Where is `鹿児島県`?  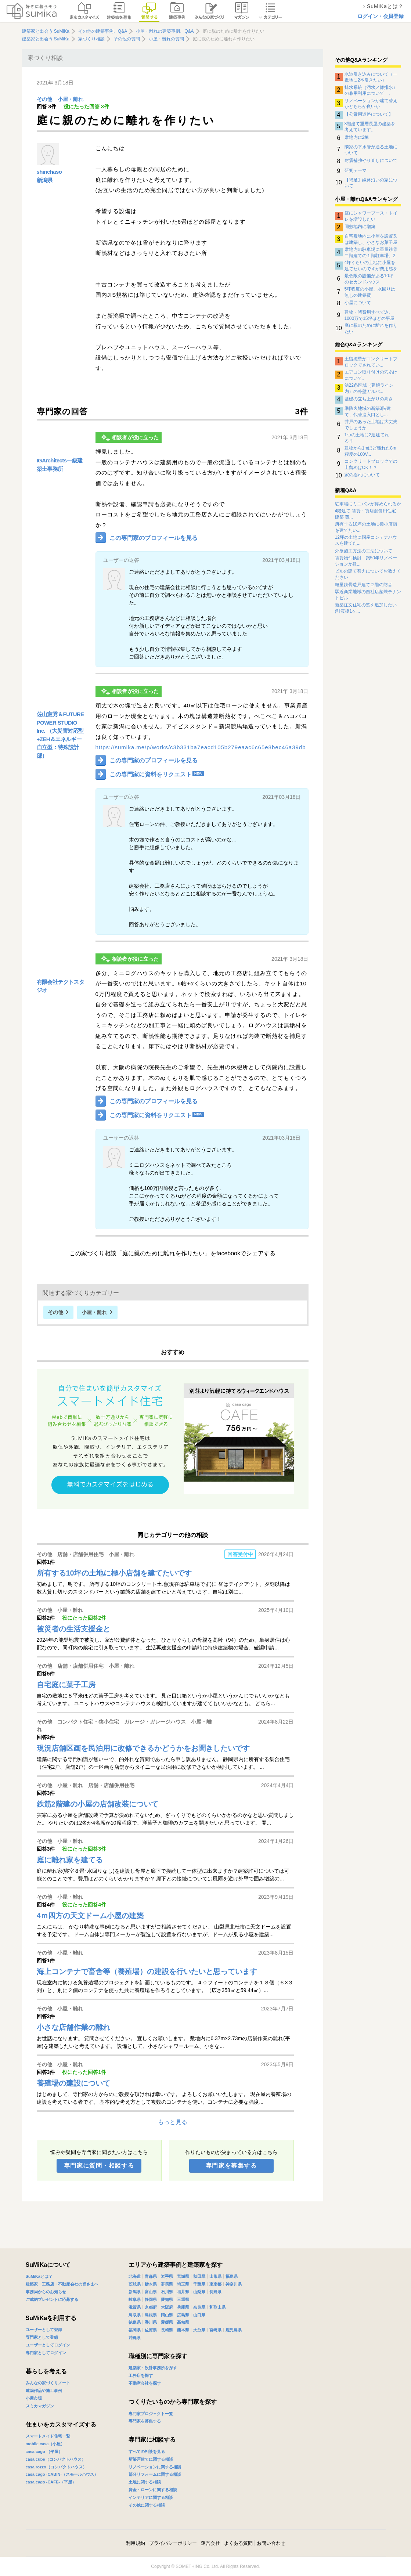 鹿児島県 is located at coordinates (234, 2330).